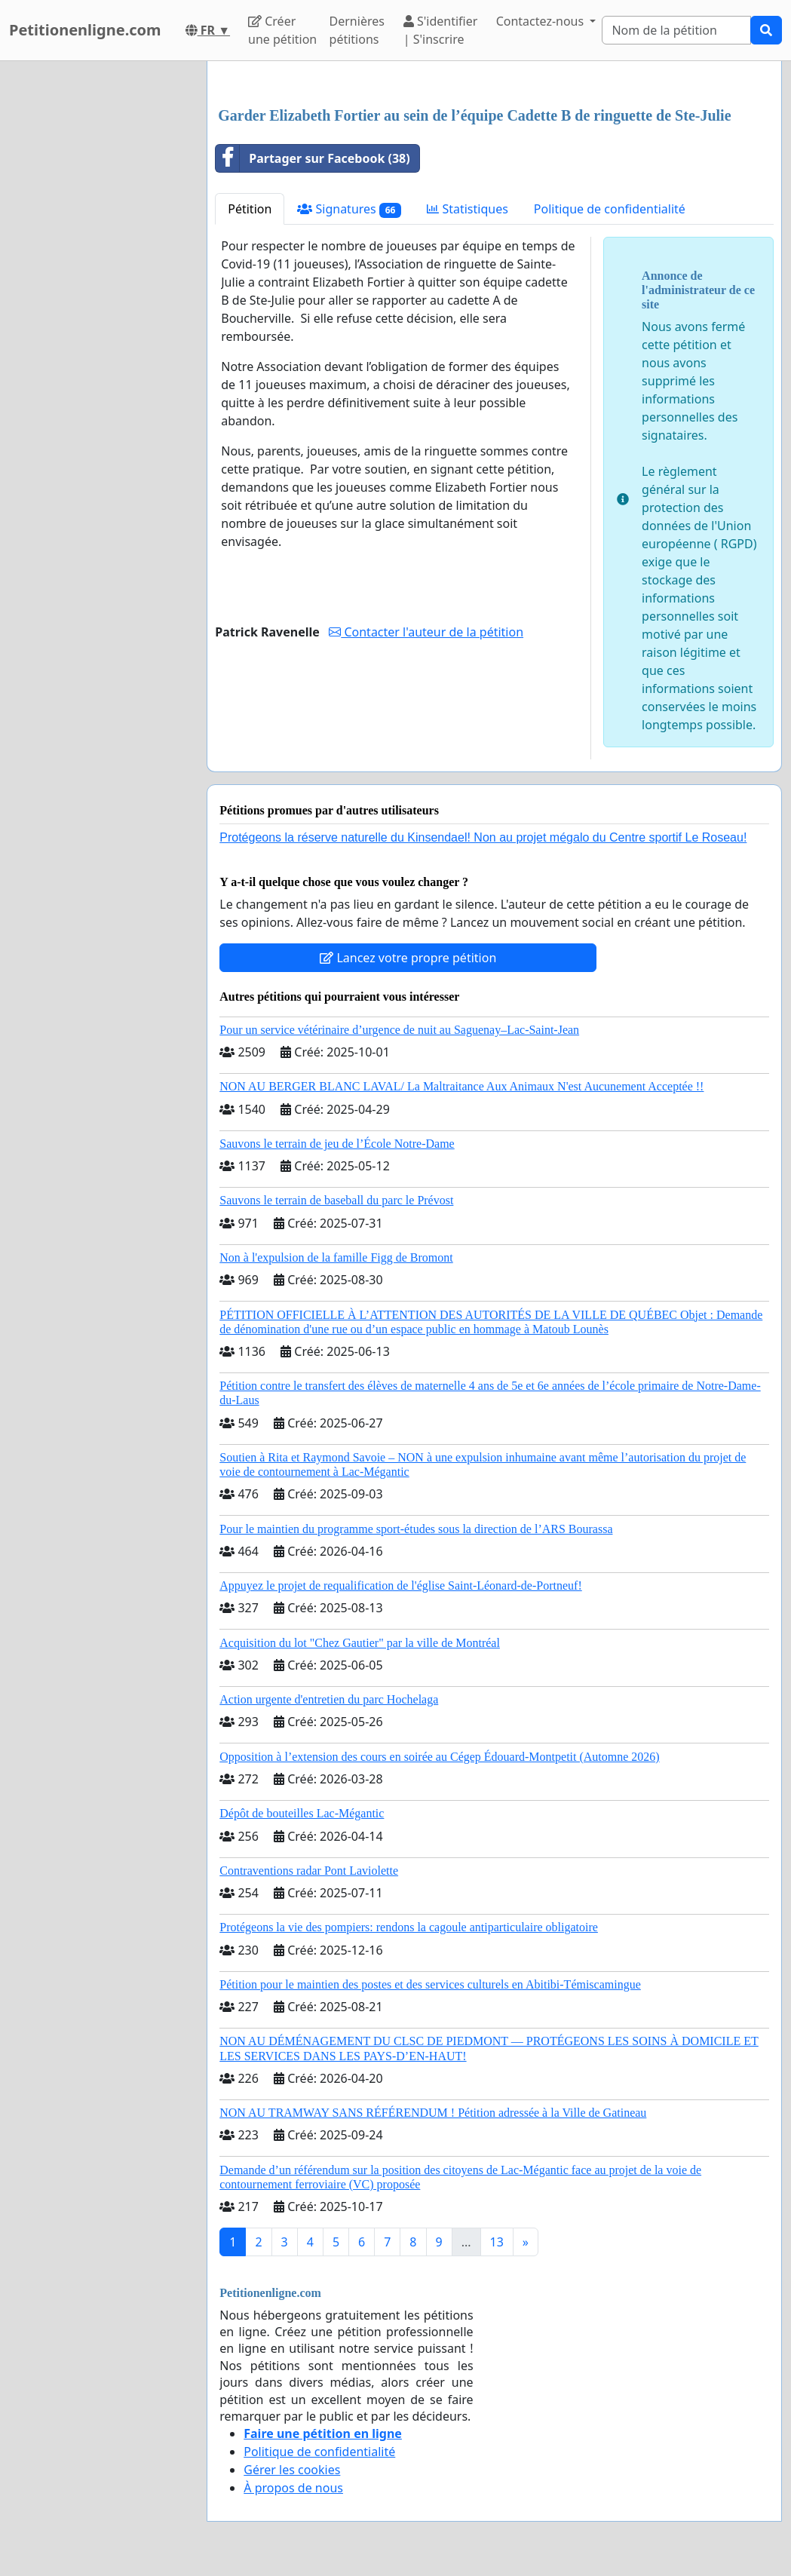 The width and height of the screenshot is (791, 2576). I want to click on Dernières pétitions, so click(357, 30).